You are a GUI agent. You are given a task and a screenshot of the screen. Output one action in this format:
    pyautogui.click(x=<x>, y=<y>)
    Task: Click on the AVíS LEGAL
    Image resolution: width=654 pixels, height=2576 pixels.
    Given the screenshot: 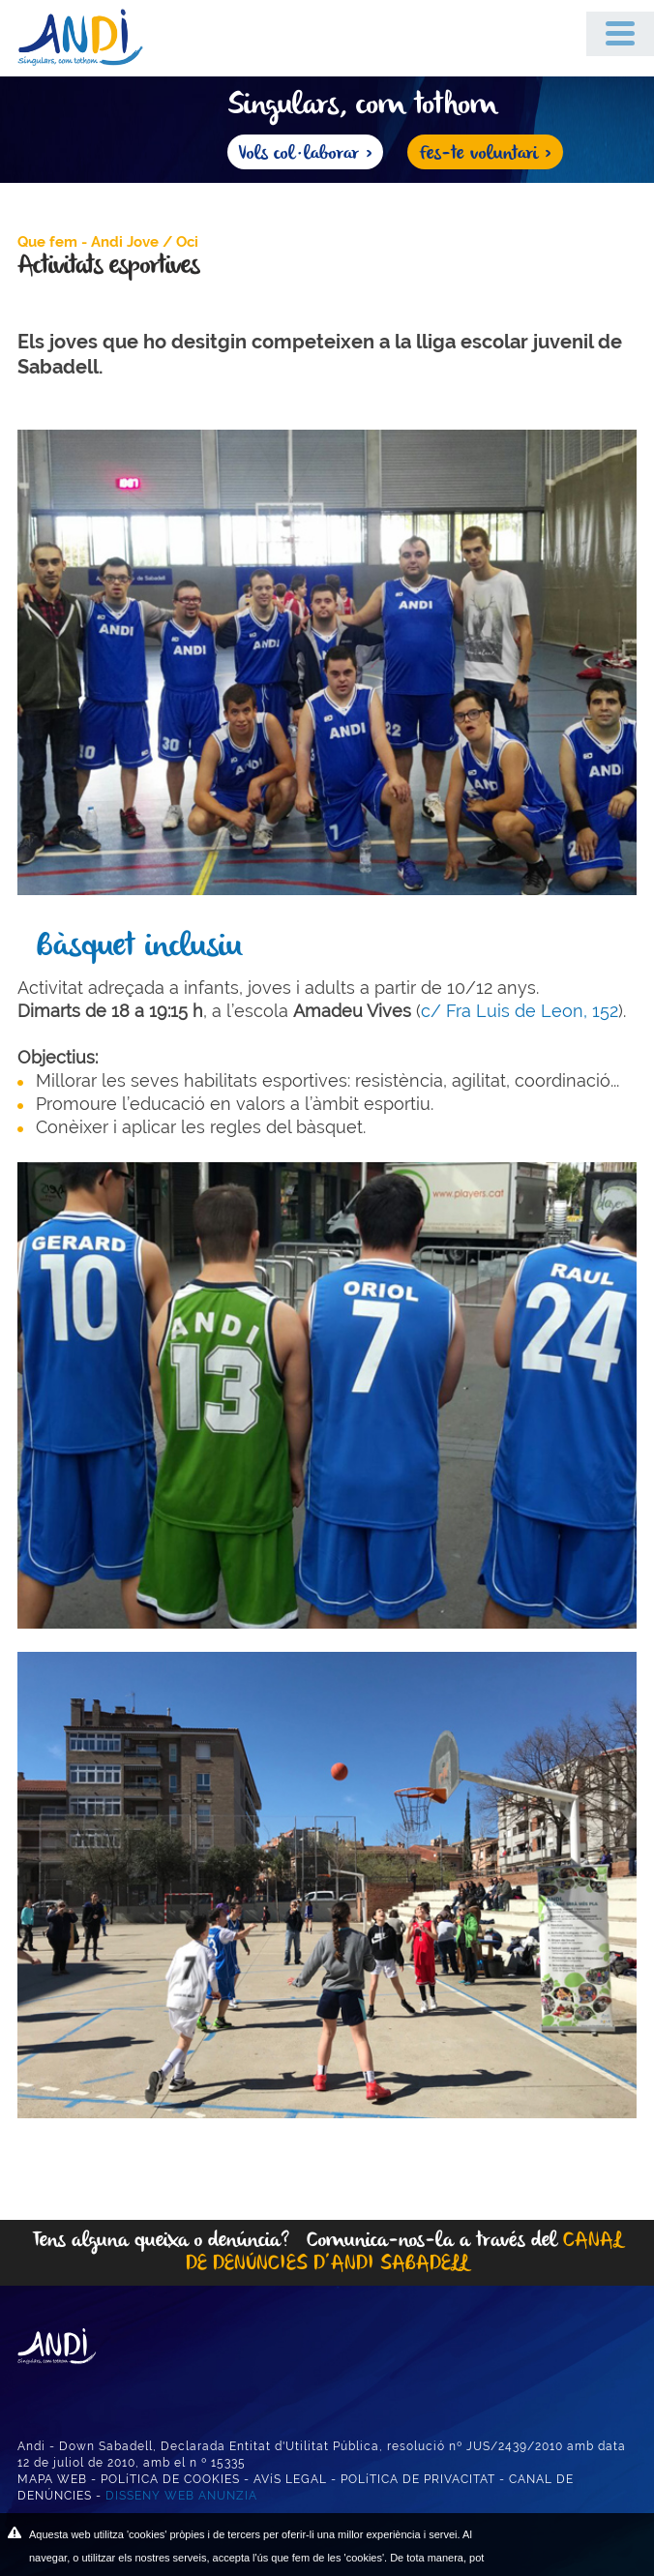 What is the action you would take?
    pyautogui.click(x=290, y=2479)
    